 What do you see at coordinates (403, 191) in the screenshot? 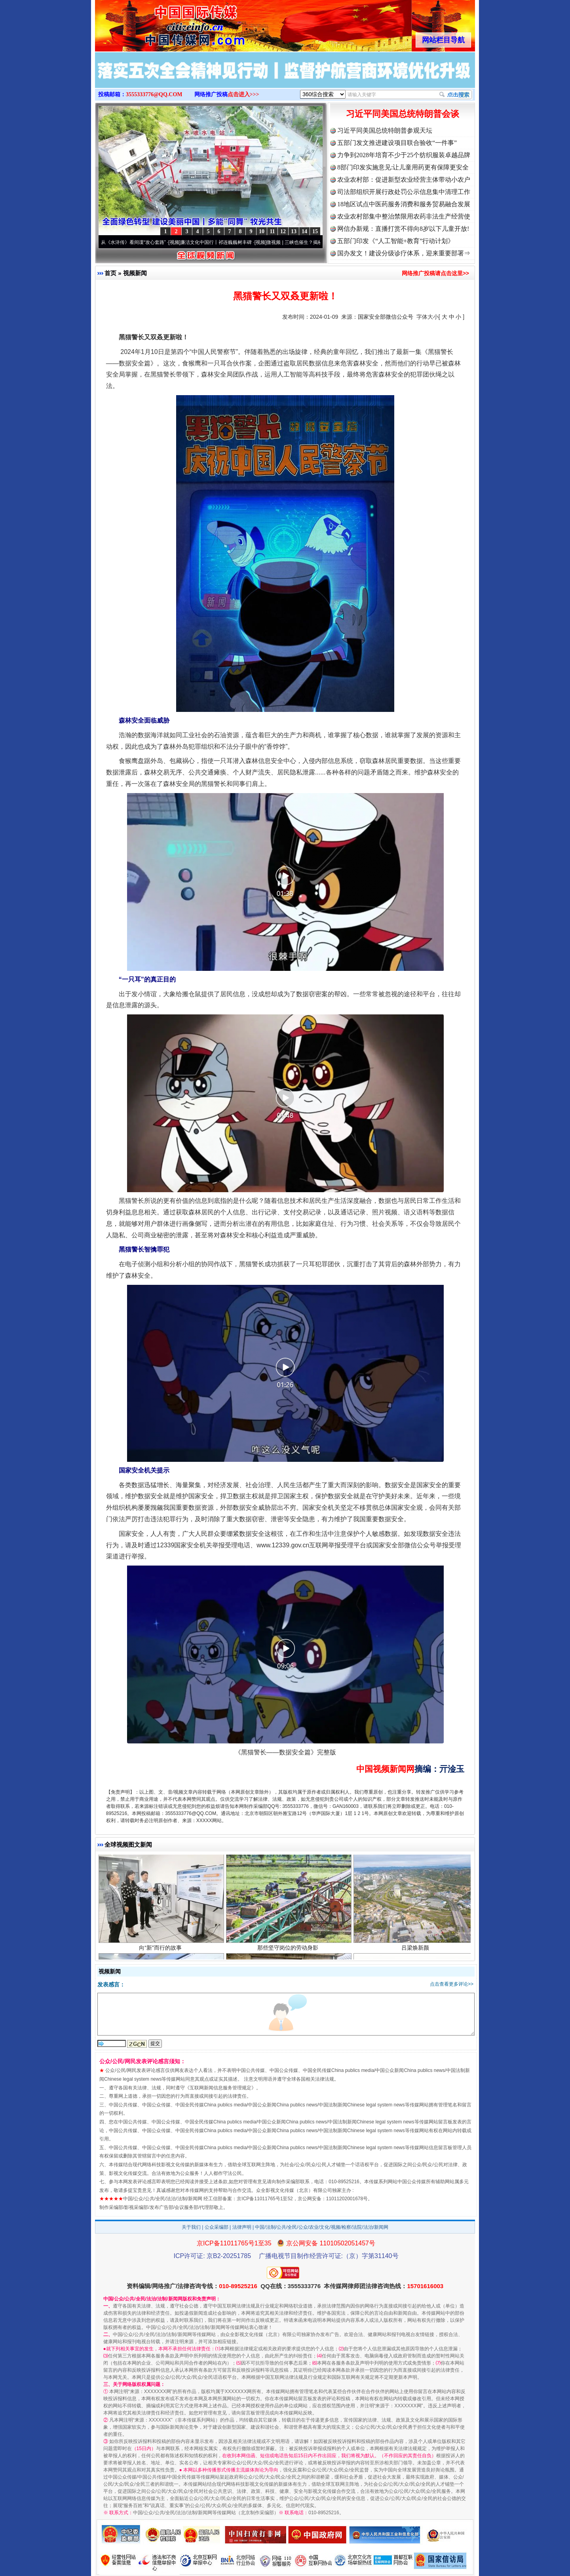
I see `司法部组织开展行政处罚公示信息集中清理工作` at bounding box center [403, 191].